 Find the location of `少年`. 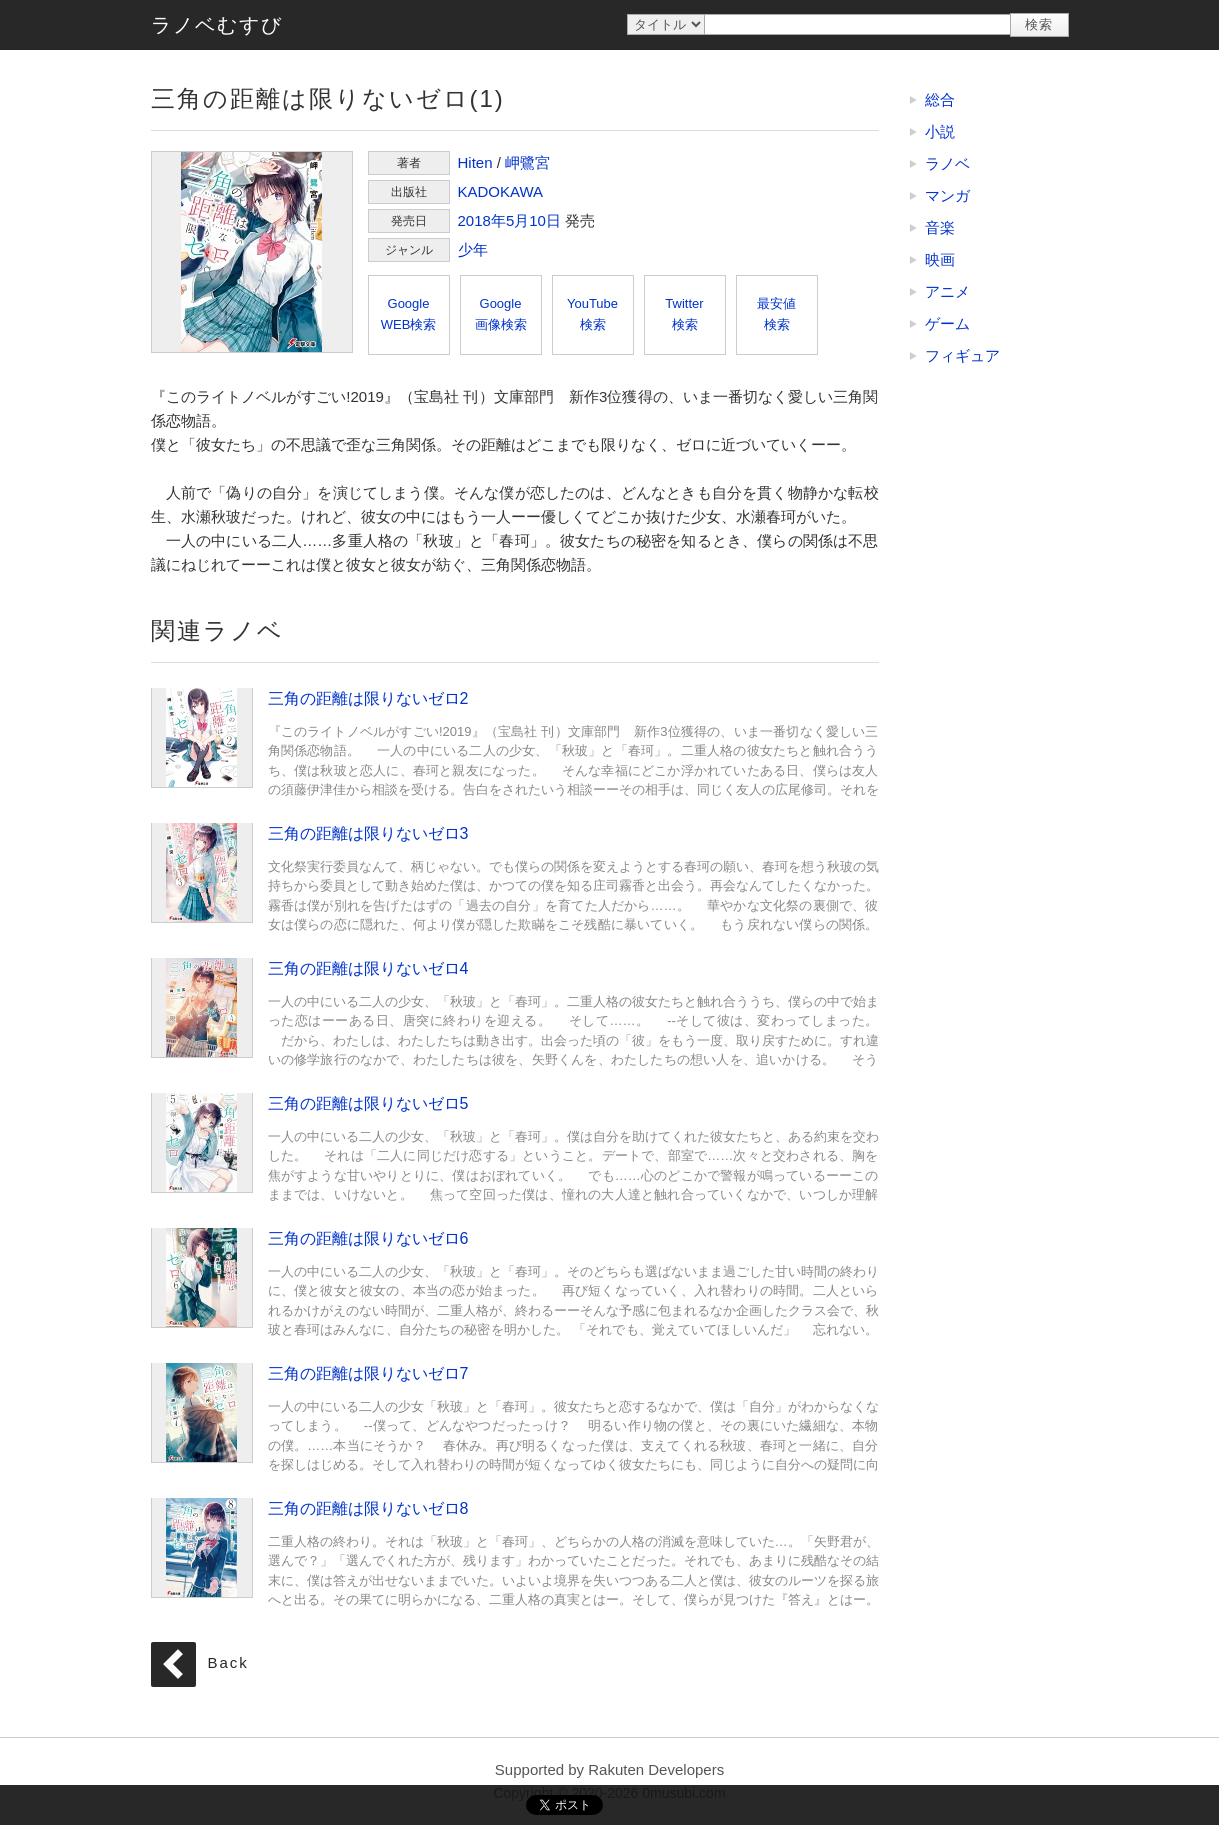

少年 is located at coordinates (473, 249).